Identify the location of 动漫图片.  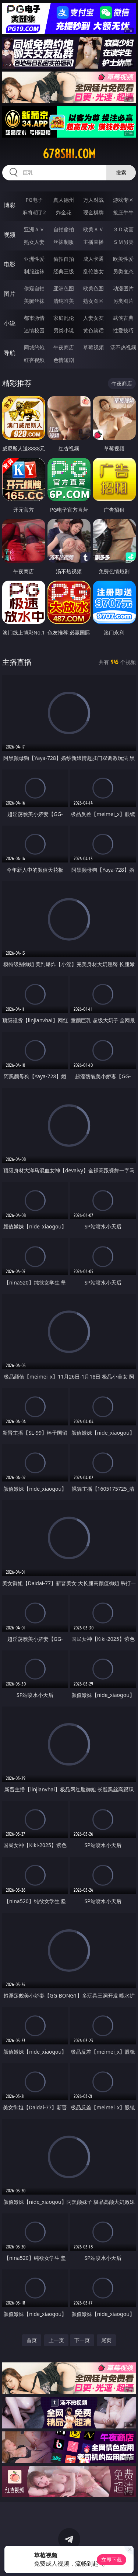
(123, 288).